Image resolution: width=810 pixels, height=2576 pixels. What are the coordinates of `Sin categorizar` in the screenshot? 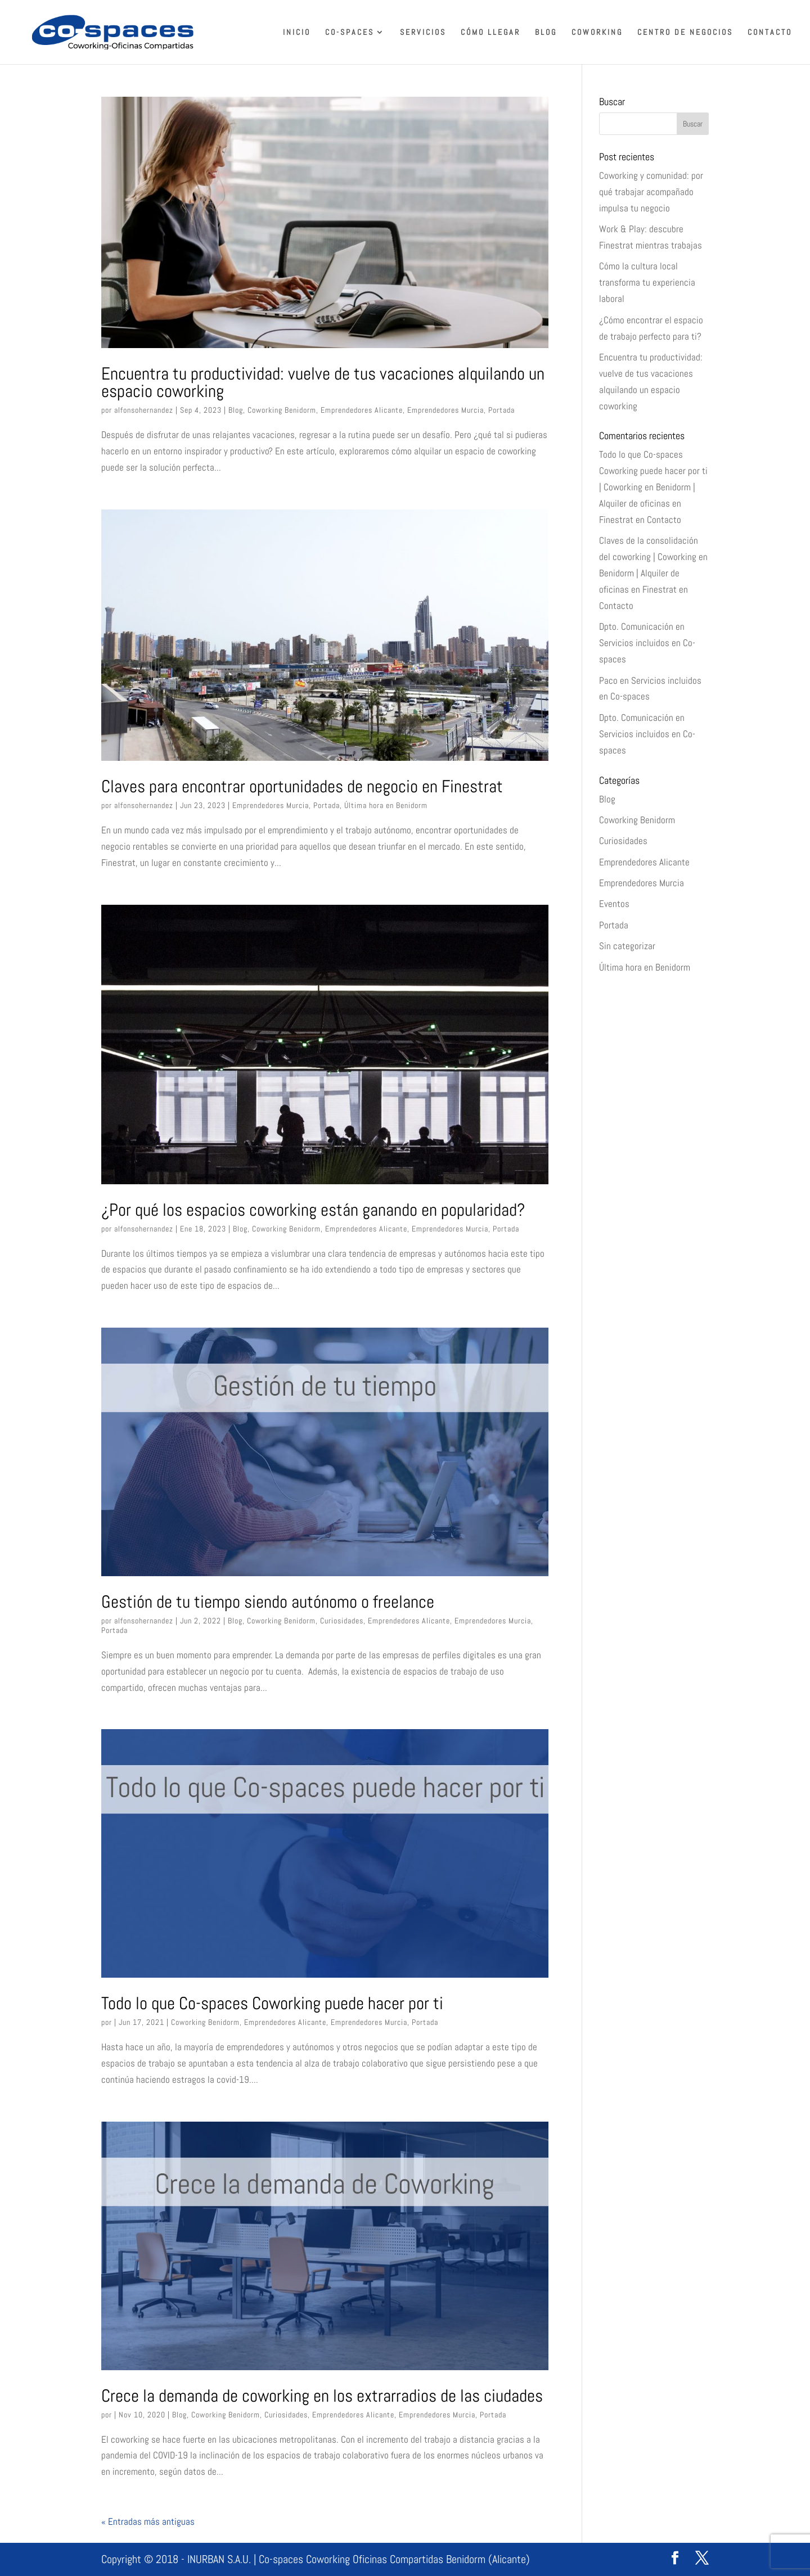 It's located at (627, 946).